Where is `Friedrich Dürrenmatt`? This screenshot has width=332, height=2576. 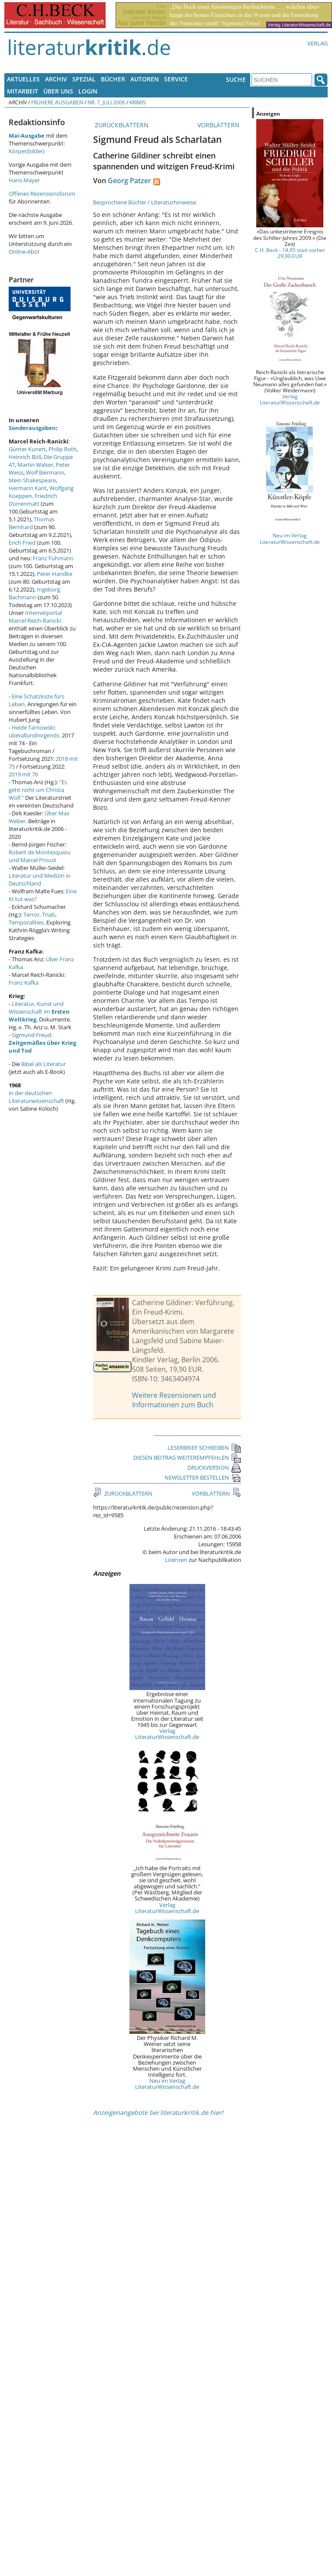
Friedrich Dürrenmatt is located at coordinates (33, 499).